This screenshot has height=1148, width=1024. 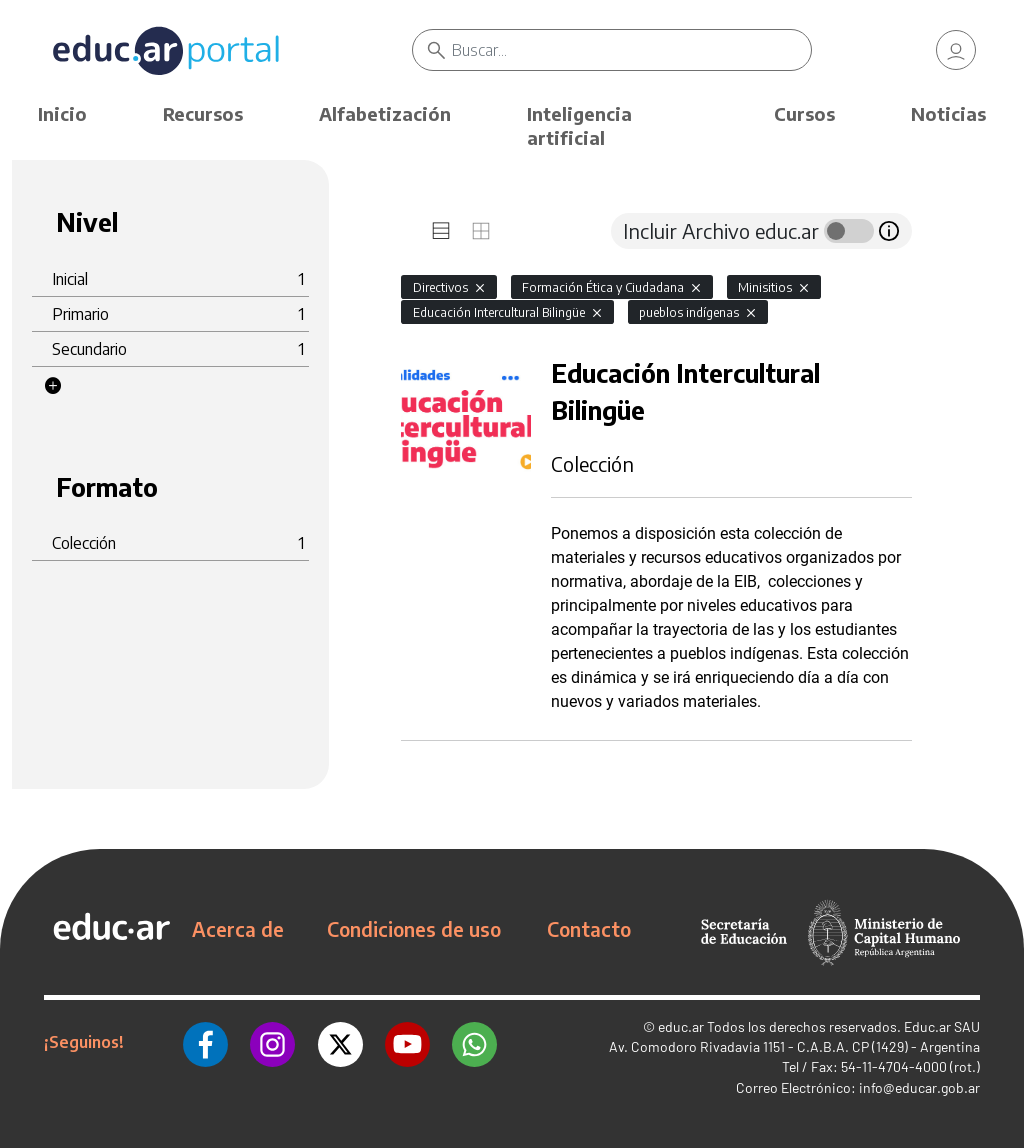 What do you see at coordinates (804, 113) in the screenshot?
I see `Cursos` at bounding box center [804, 113].